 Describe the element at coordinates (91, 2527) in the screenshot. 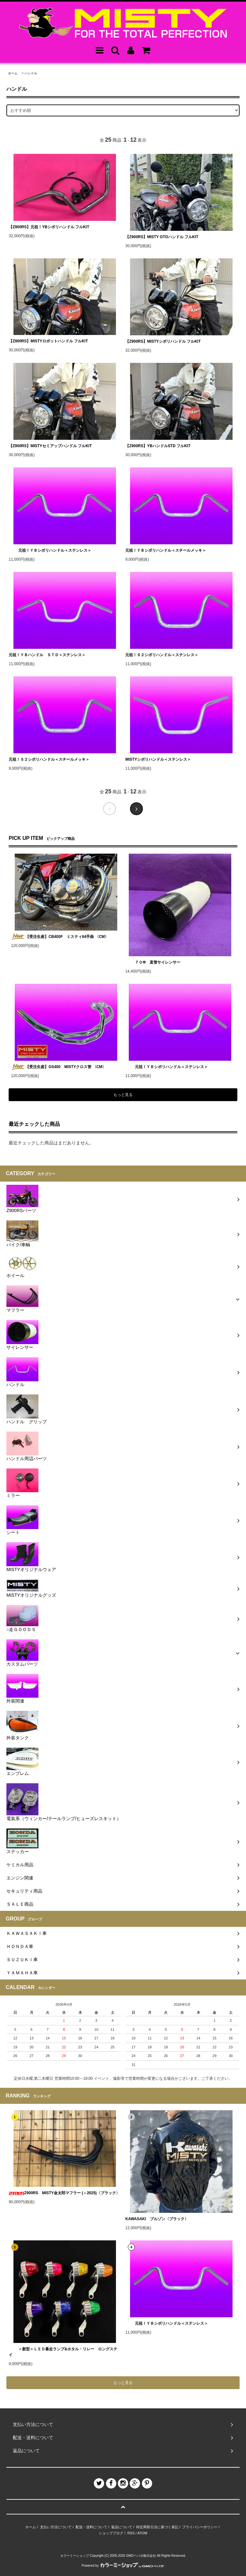

I see `配送・送料について` at that location.